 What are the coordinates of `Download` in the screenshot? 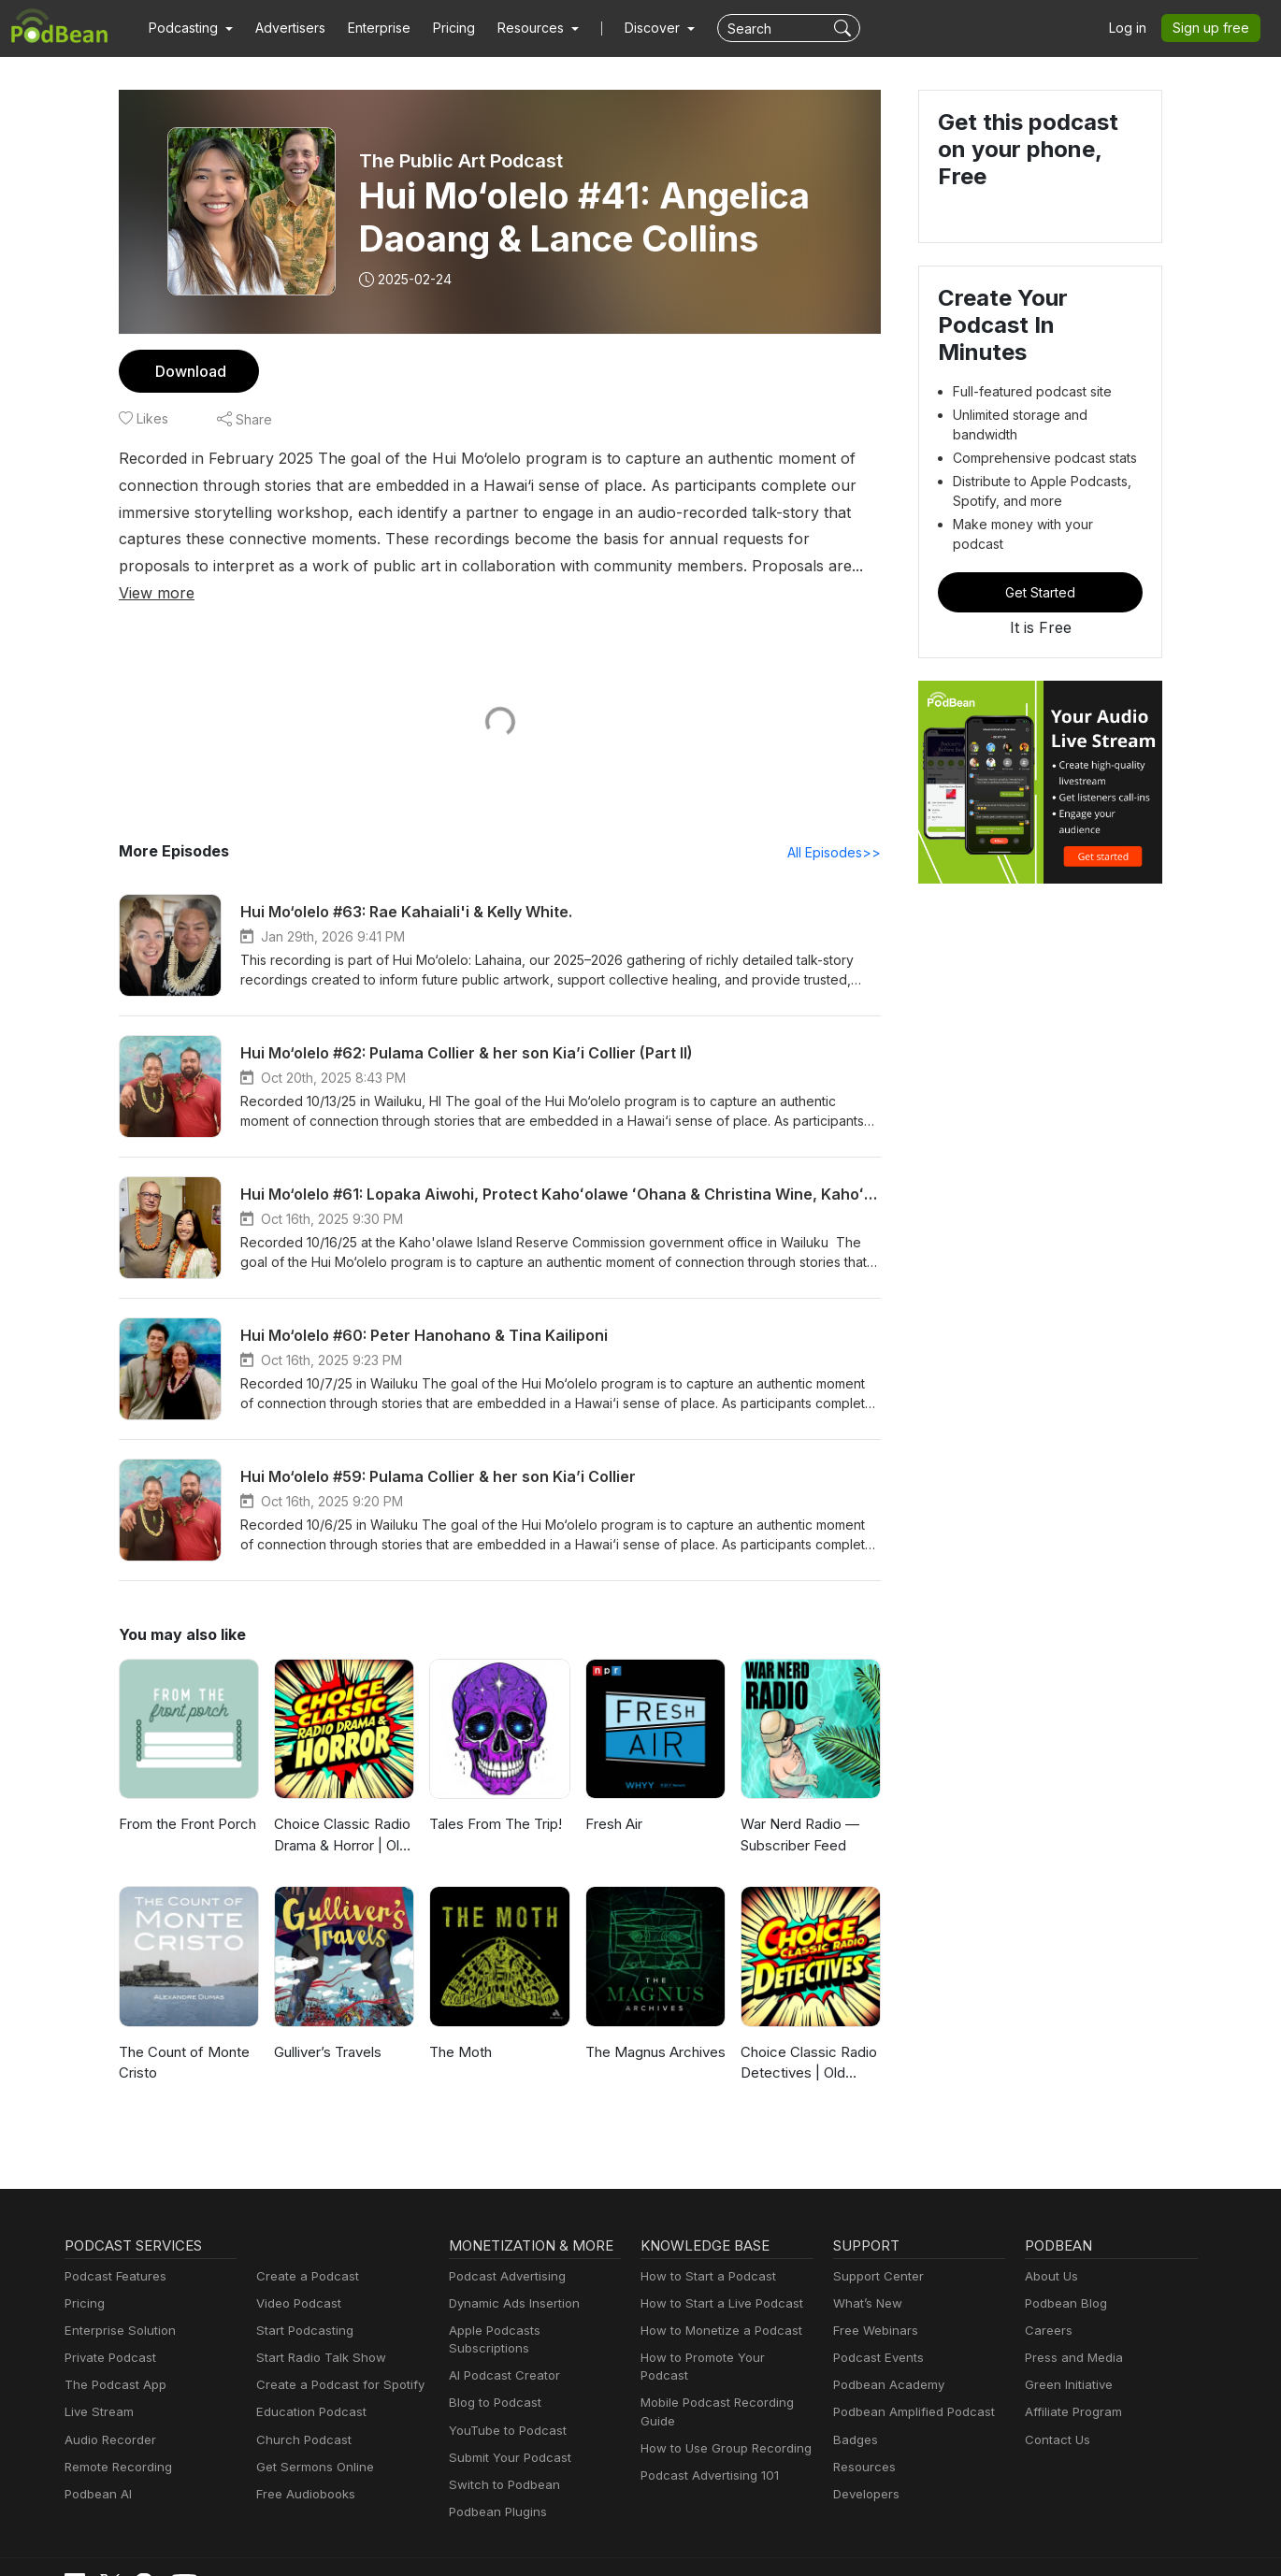 It's located at (188, 371).